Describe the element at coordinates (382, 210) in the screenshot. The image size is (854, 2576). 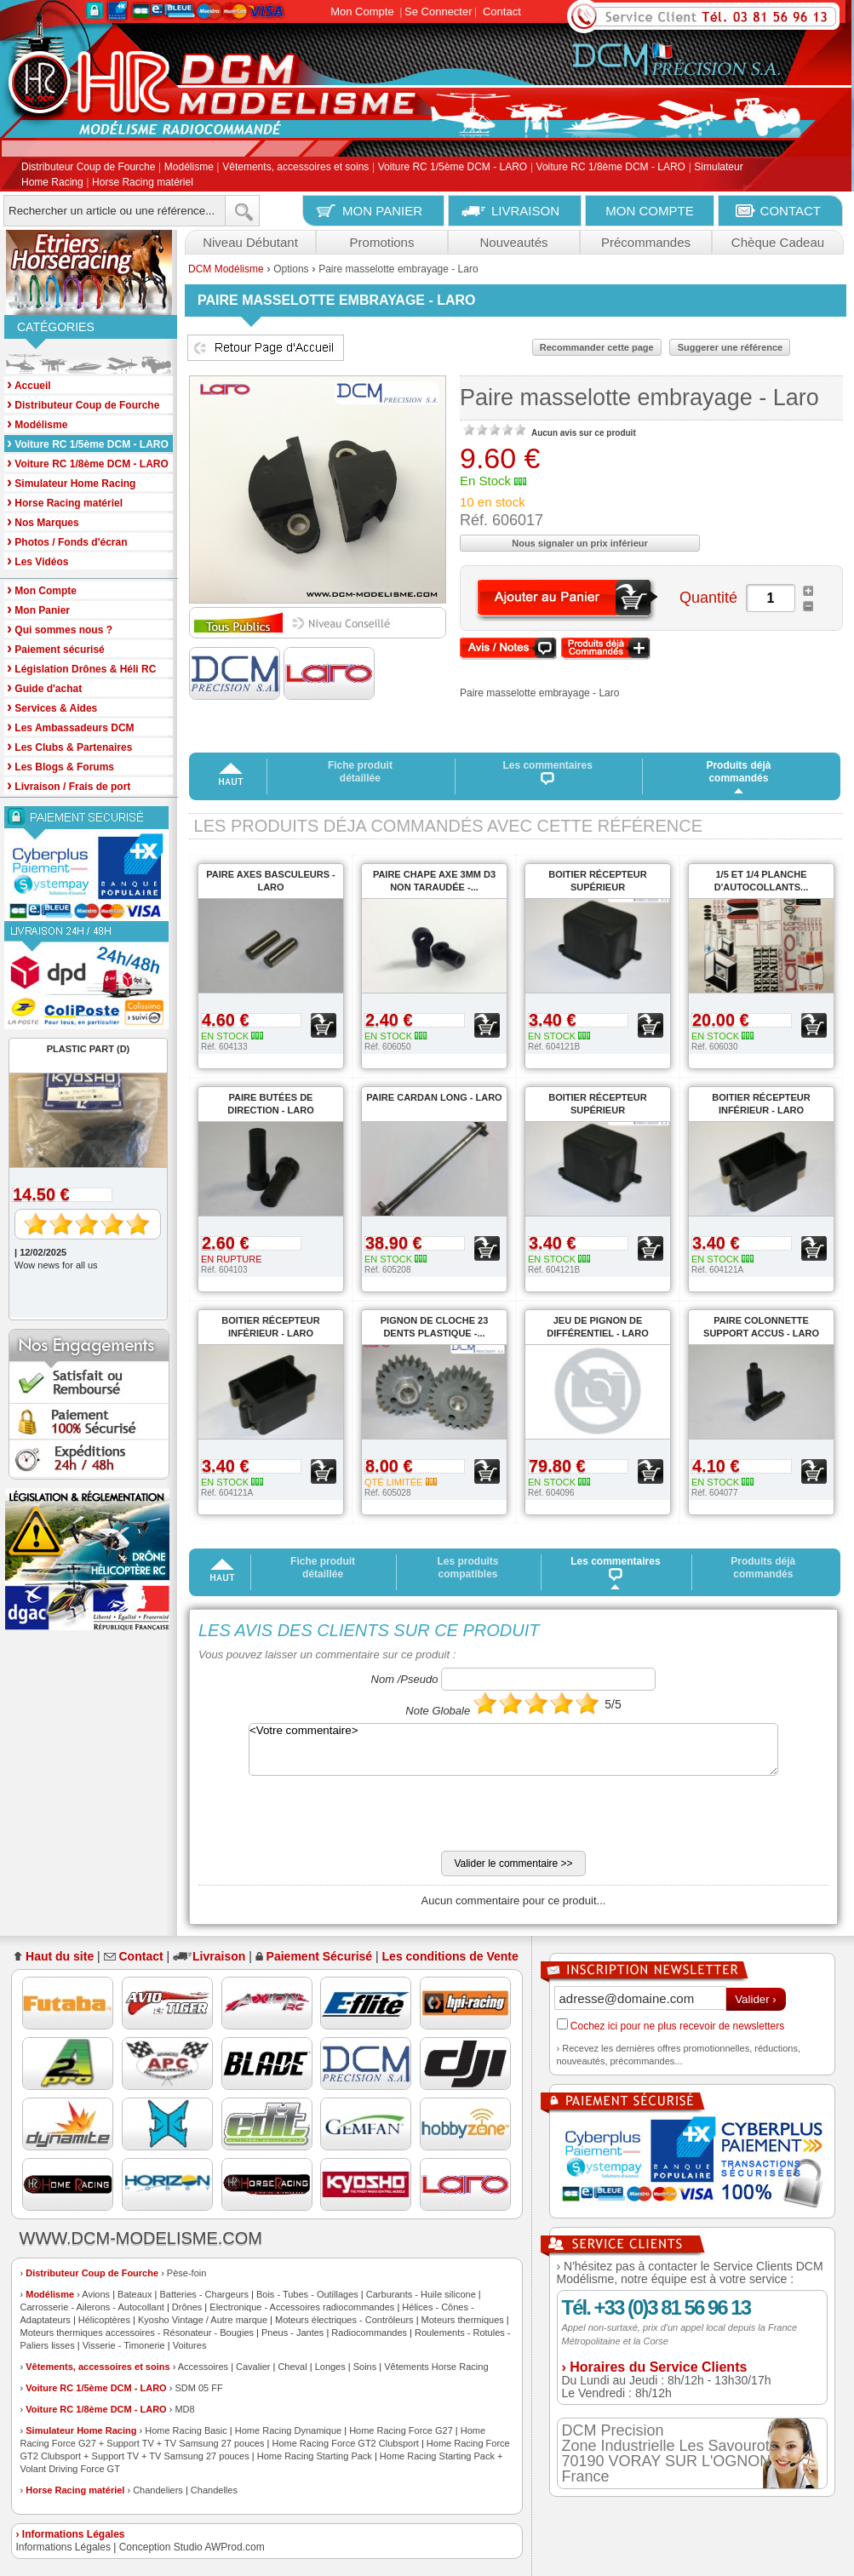
I see `MON PANIER` at that location.